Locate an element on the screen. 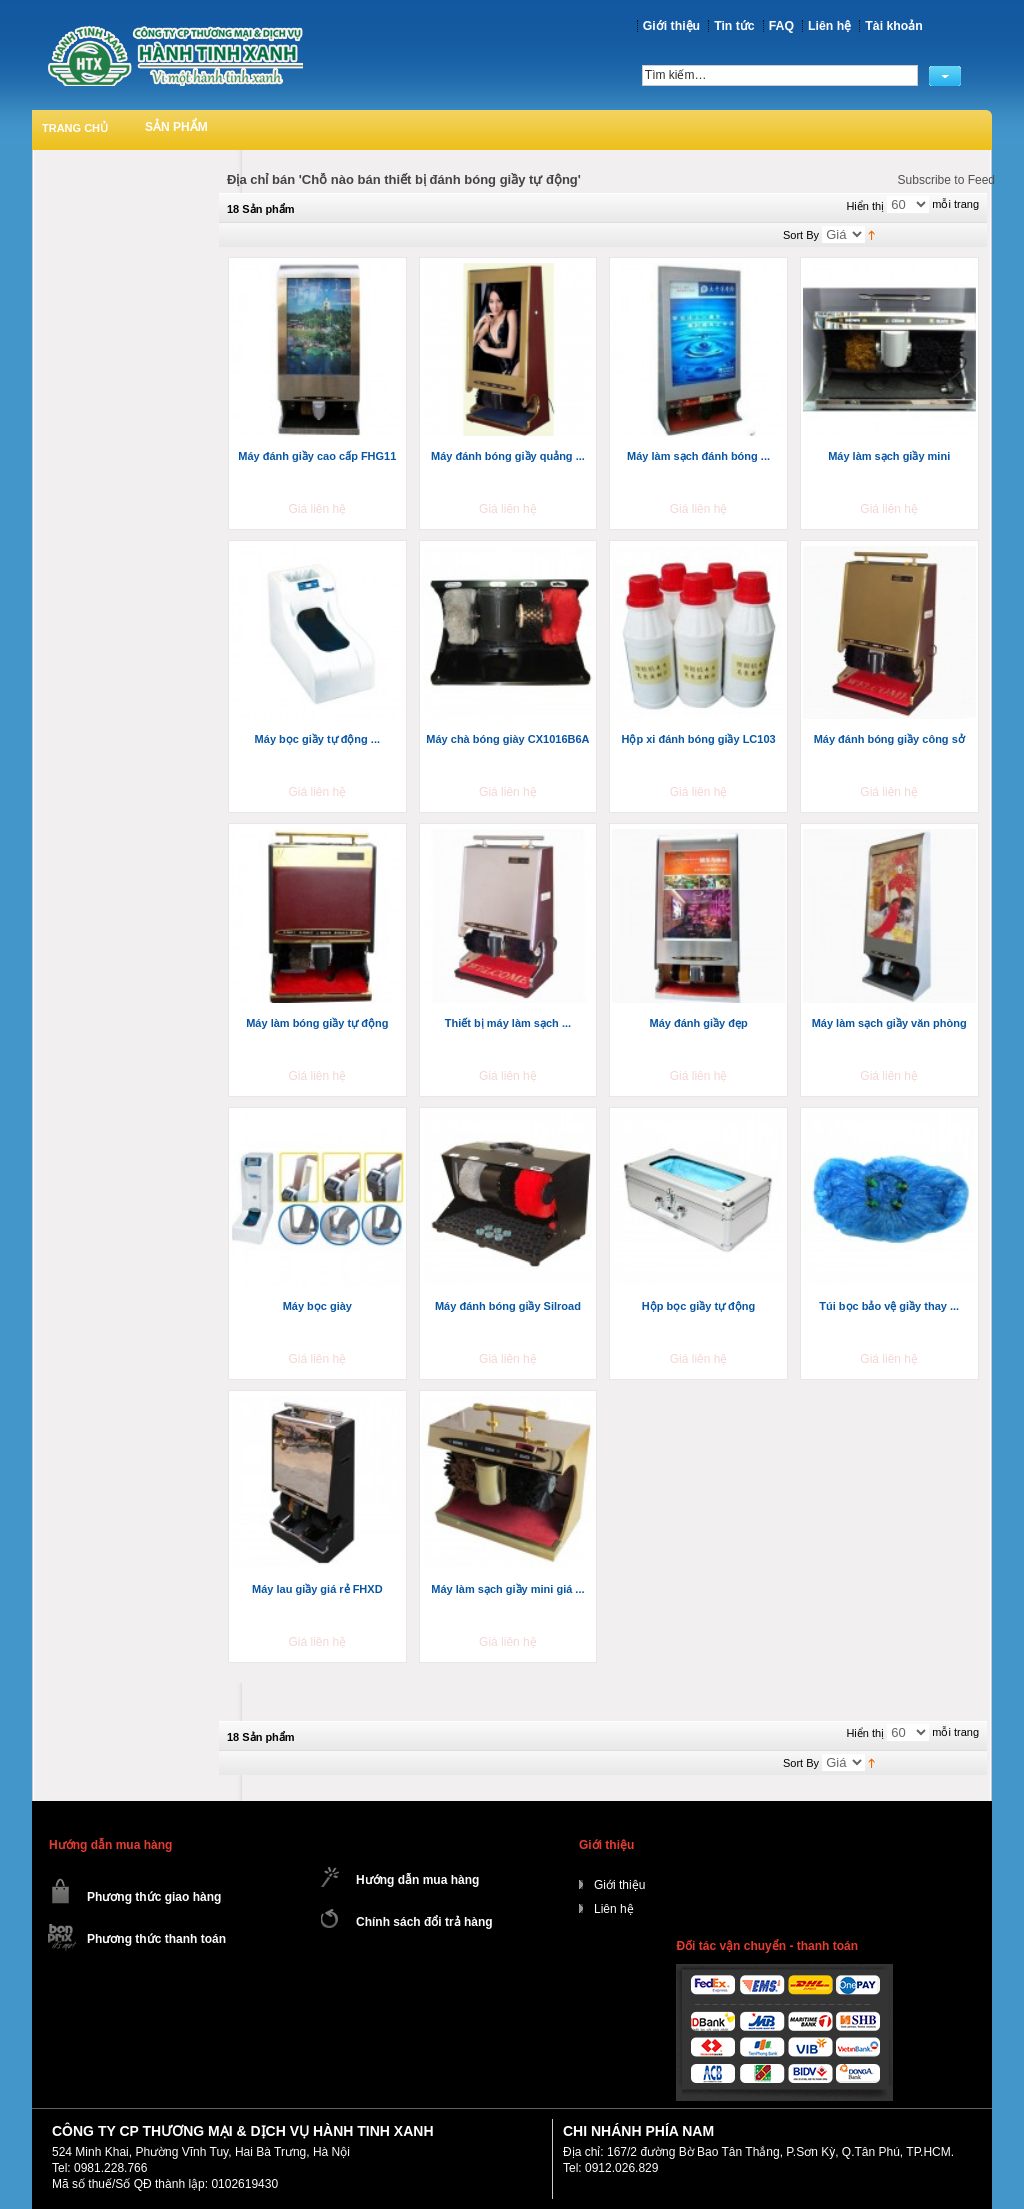 This screenshot has width=1024, height=2209. Giới thiệu is located at coordinates (671, 26).